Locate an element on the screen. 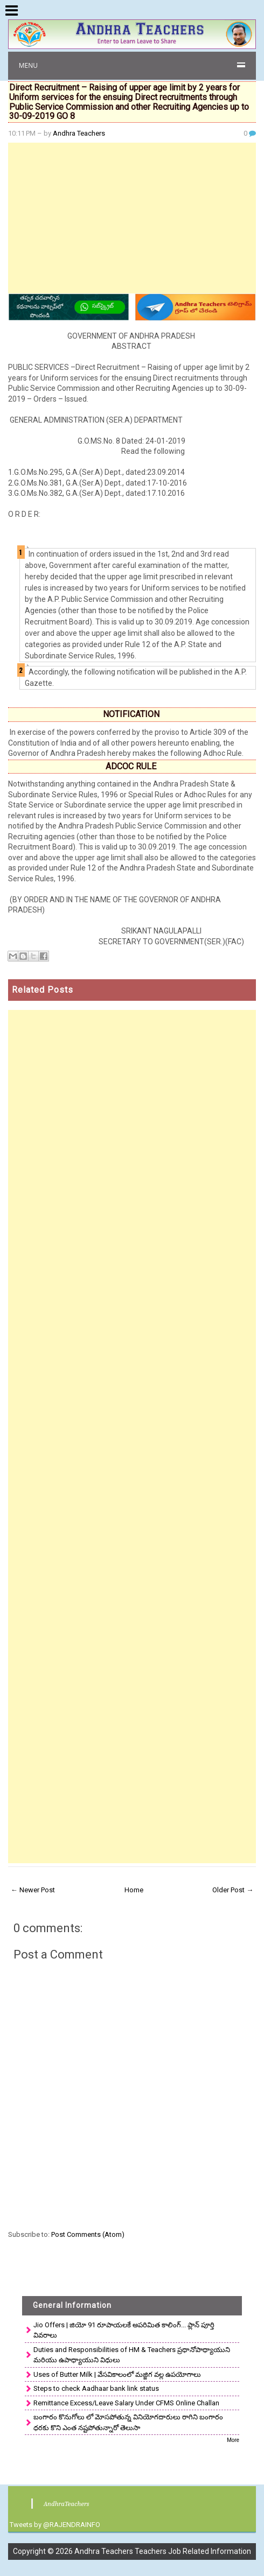 This screenshot has height=2576, width=264. Uses of Butter Milk | వేసవికాలంలో మజ్జిగ వల్ల ఉపయోగాలు is located at coordinates (117, 2374).